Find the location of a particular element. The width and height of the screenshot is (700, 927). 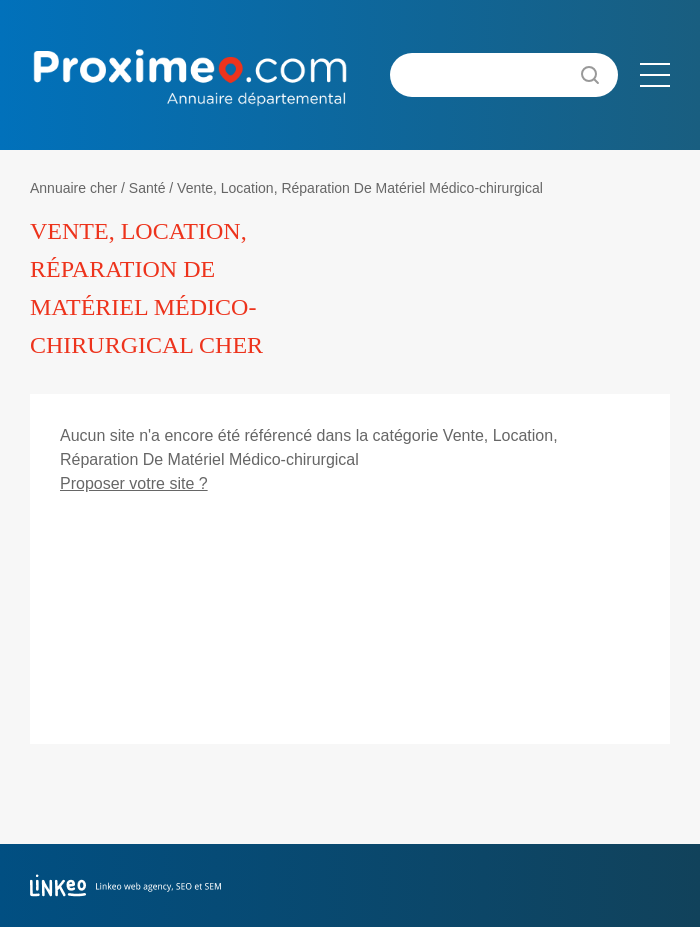

Santé is located at coordinates (147, 188).